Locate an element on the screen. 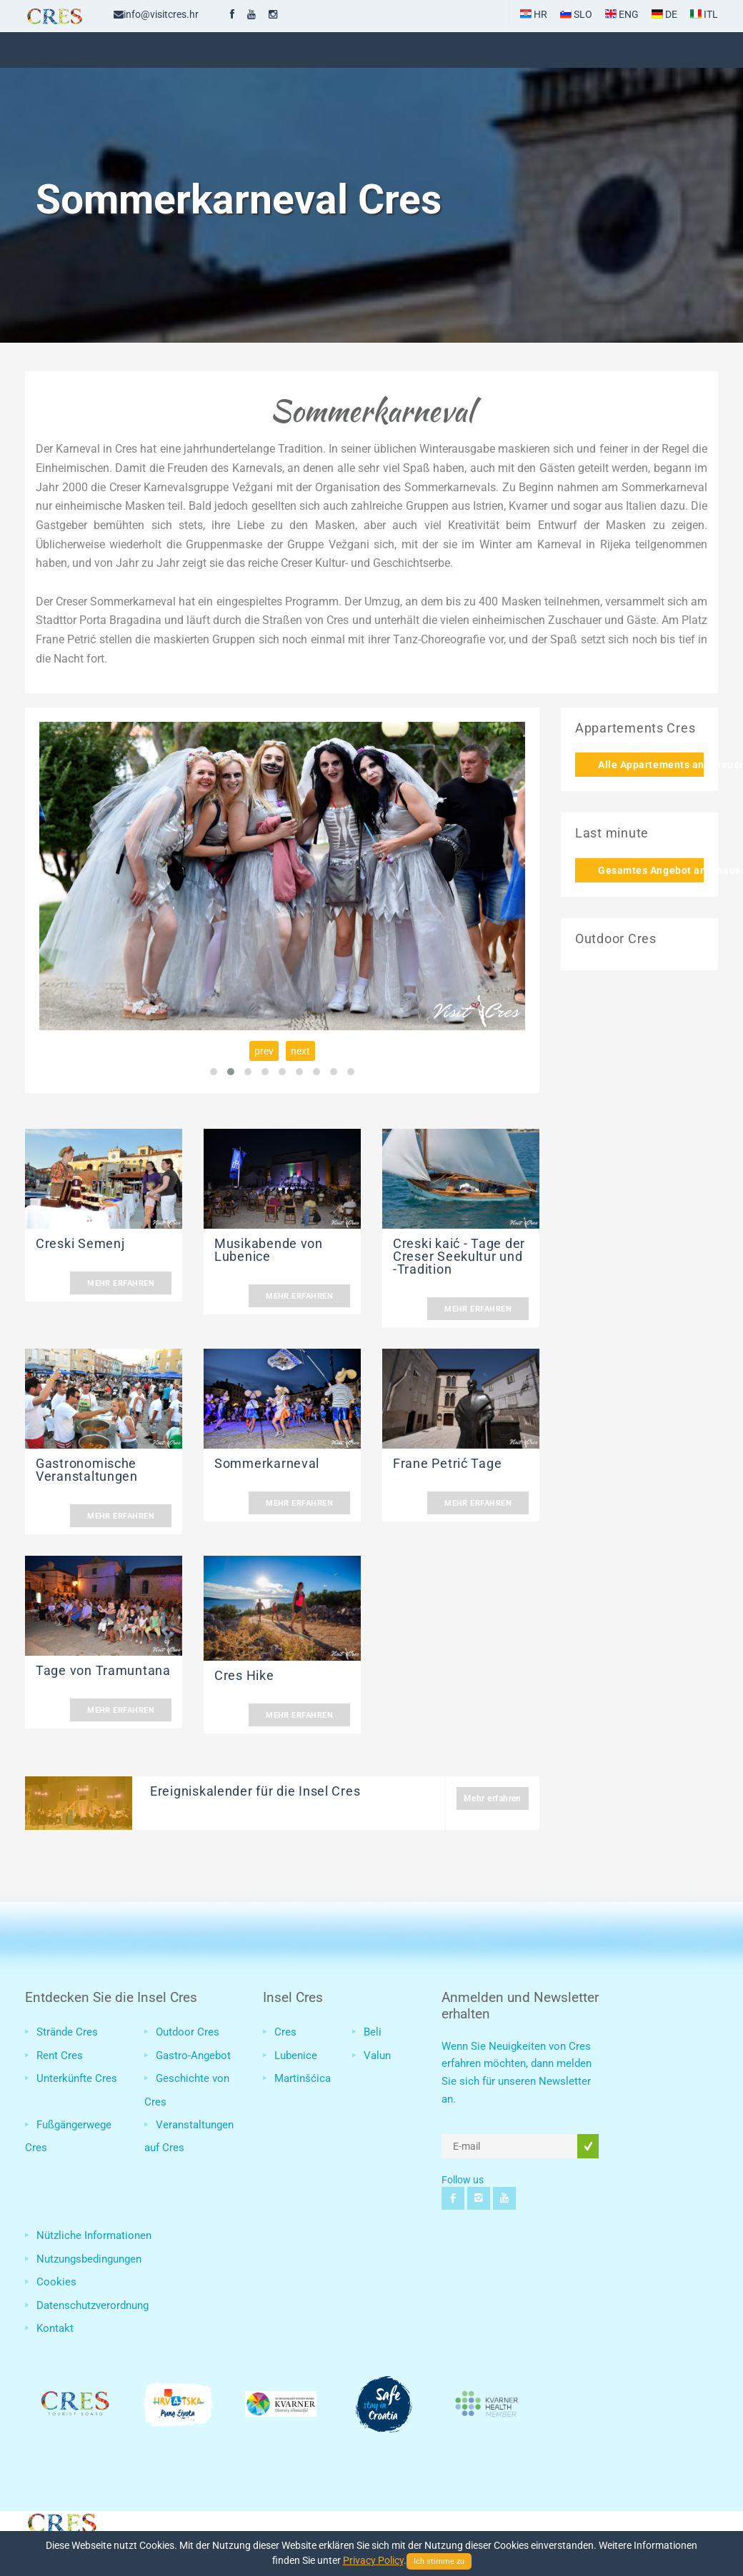 This screenshot has width=743, height=2576. Beli is located at coordinates (373, 2032).